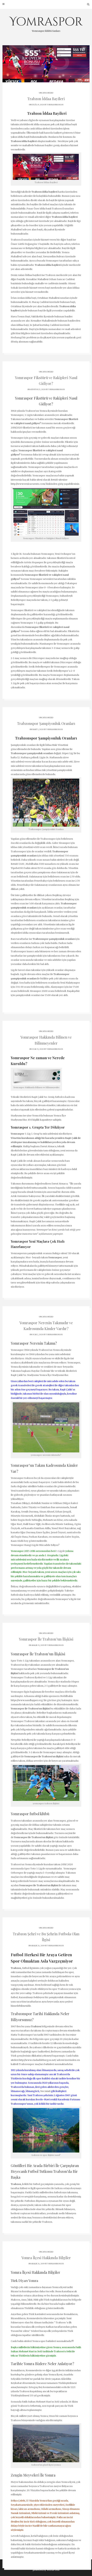 This screenshot has width=92, height=2576. Describe the element at coordinates (60, 1541) in the screenshot. I see `3. Ligde` at that location.